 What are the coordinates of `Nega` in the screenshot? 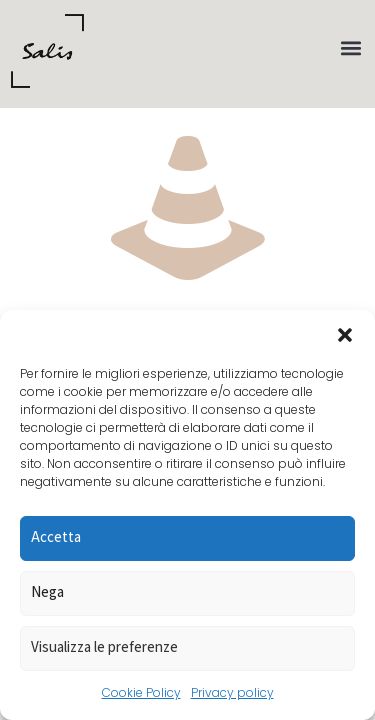 It's located at (47, 591).